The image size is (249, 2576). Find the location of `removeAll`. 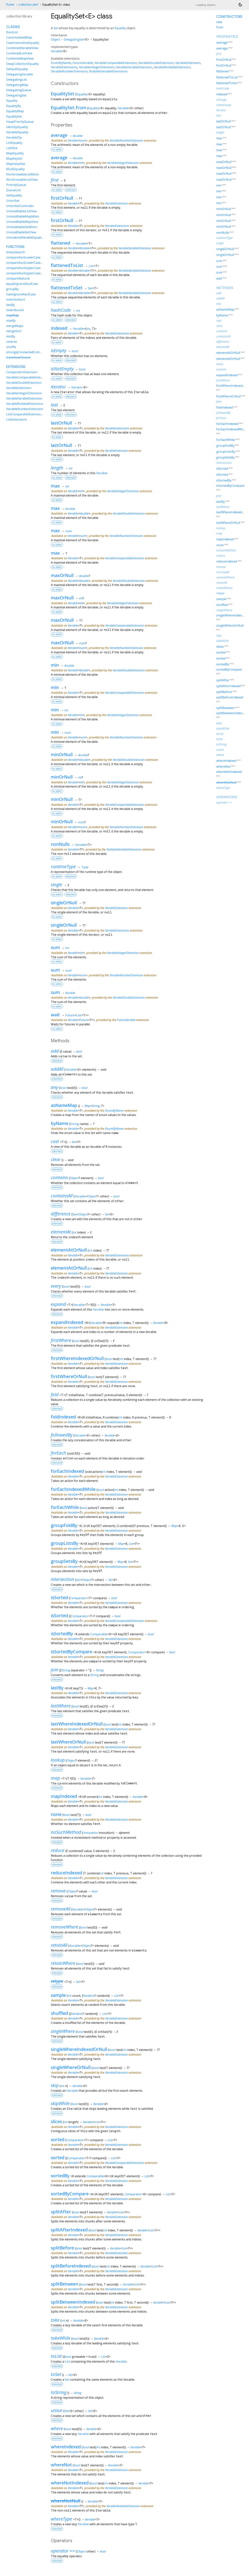

removeAll is located at coordinates (60, 1909).